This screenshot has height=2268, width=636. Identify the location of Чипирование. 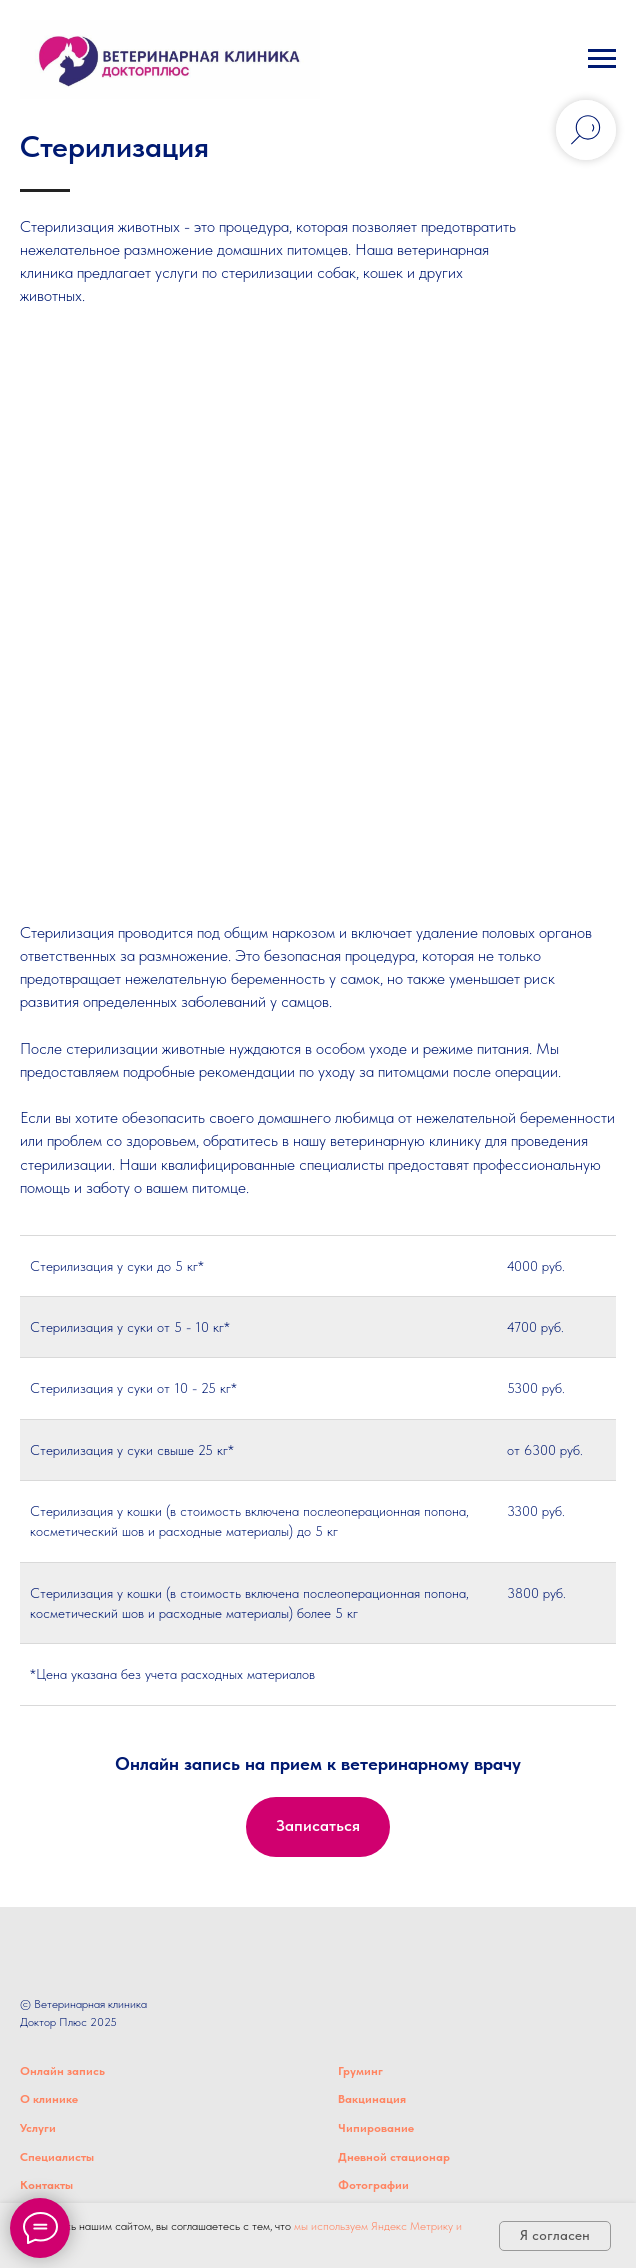
(376, 2128).